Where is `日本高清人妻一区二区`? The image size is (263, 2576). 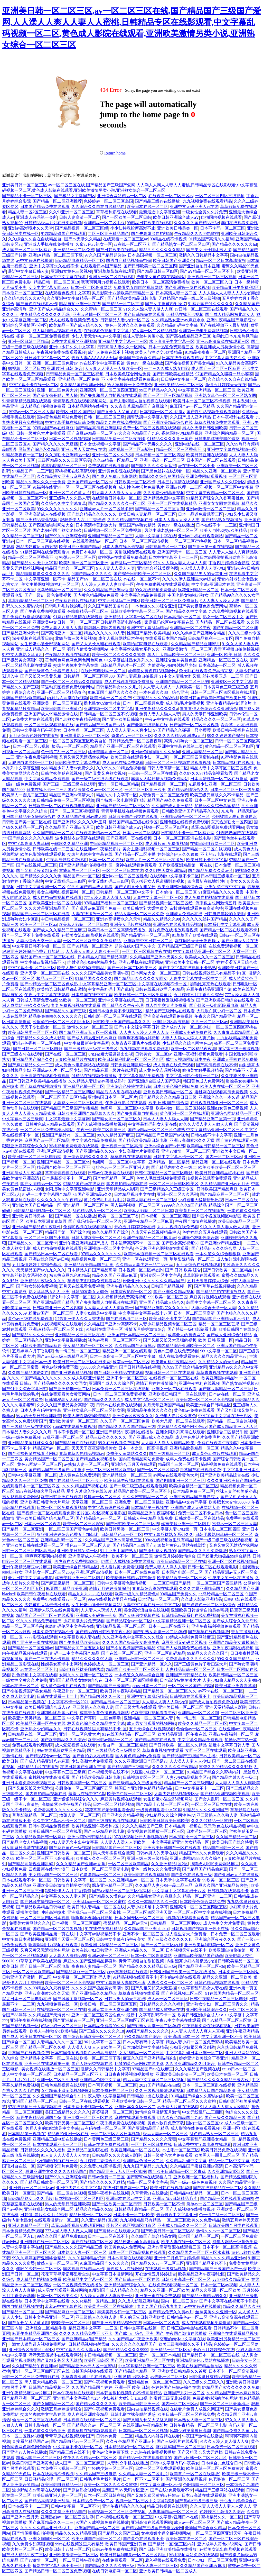
日本高清人妻一区二区 is located at coordinates (176, 293).